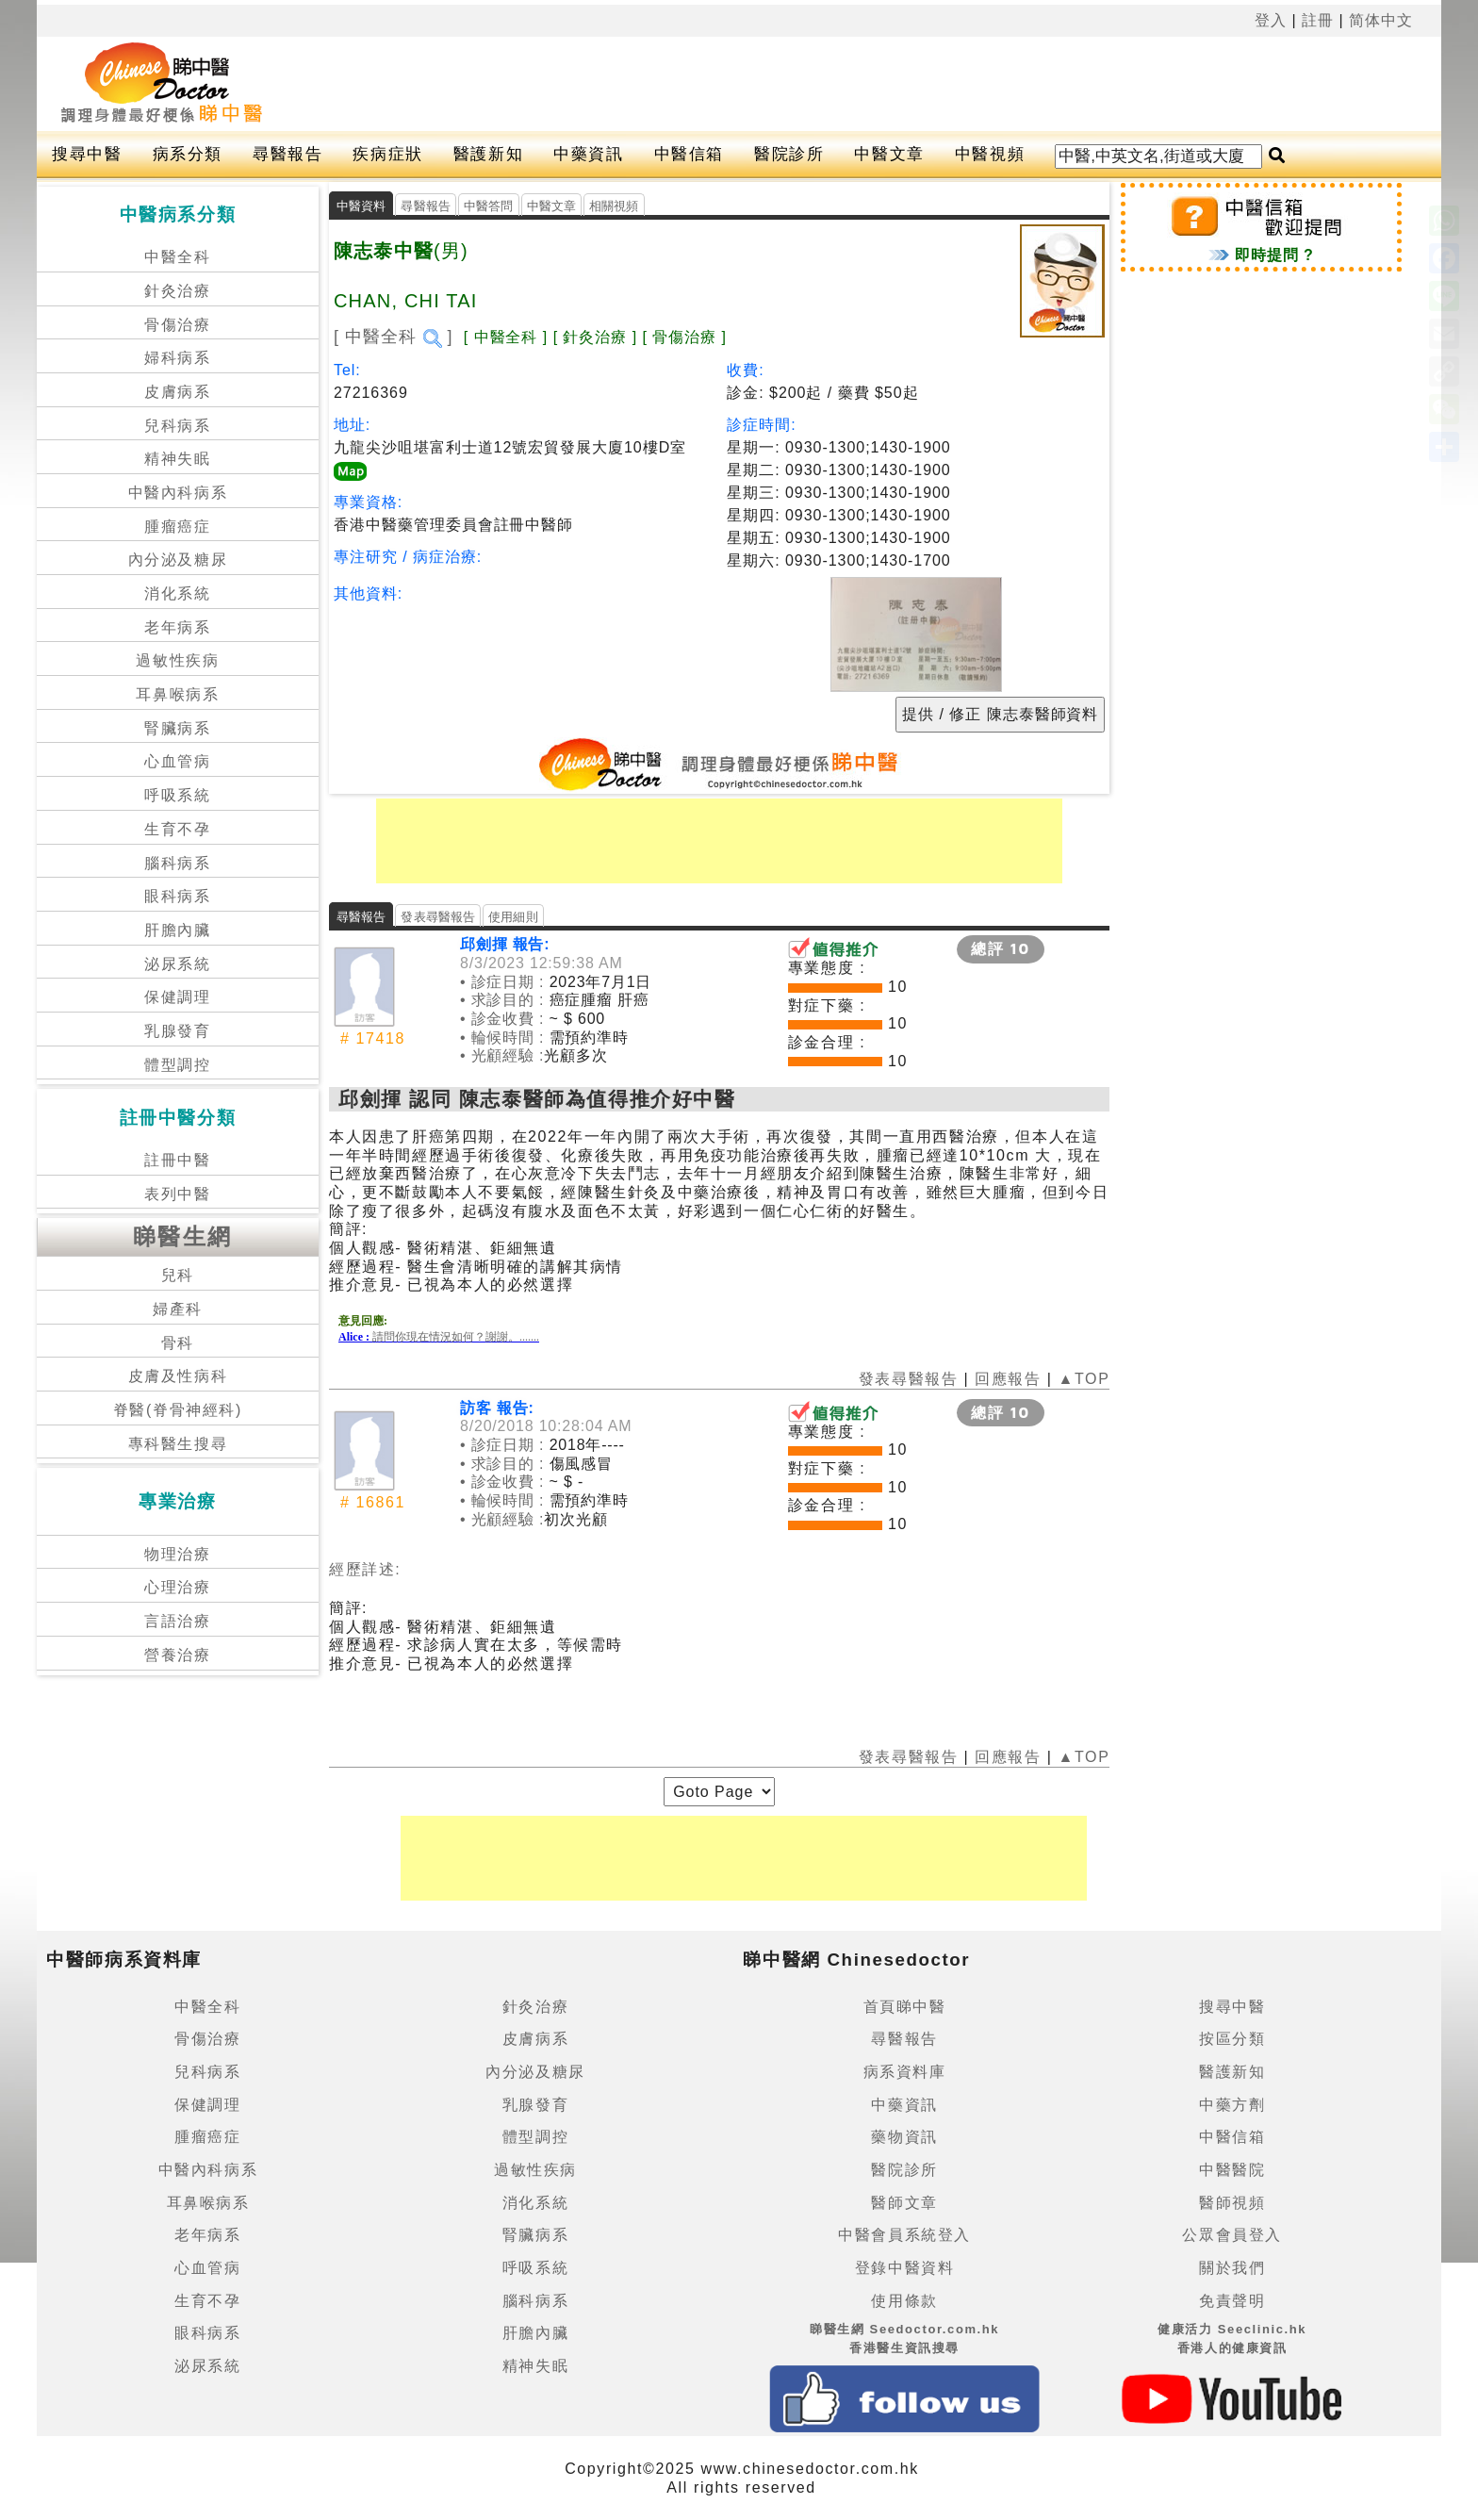 This screenshot has height=2520, width=1478. Describe the element at coordinates (177, 795) in the screenshot. I see `呼吸系統` at that location.